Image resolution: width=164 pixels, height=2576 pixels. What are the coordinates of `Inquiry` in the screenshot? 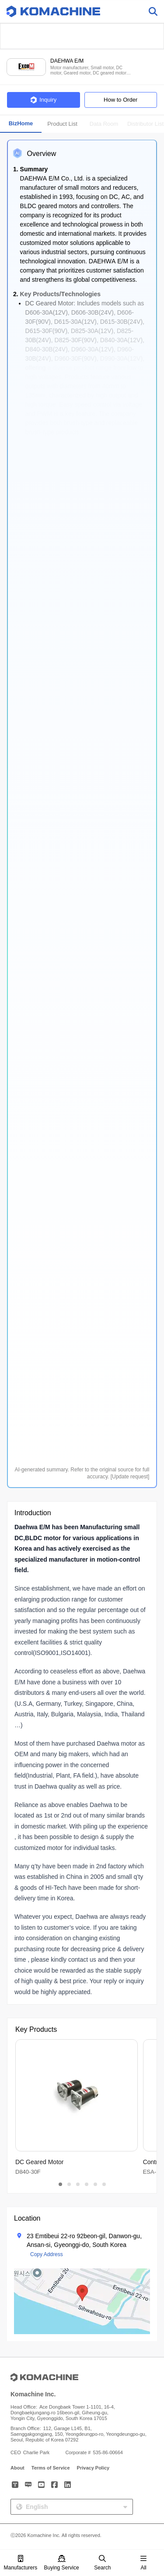 It's located at (43, 99).